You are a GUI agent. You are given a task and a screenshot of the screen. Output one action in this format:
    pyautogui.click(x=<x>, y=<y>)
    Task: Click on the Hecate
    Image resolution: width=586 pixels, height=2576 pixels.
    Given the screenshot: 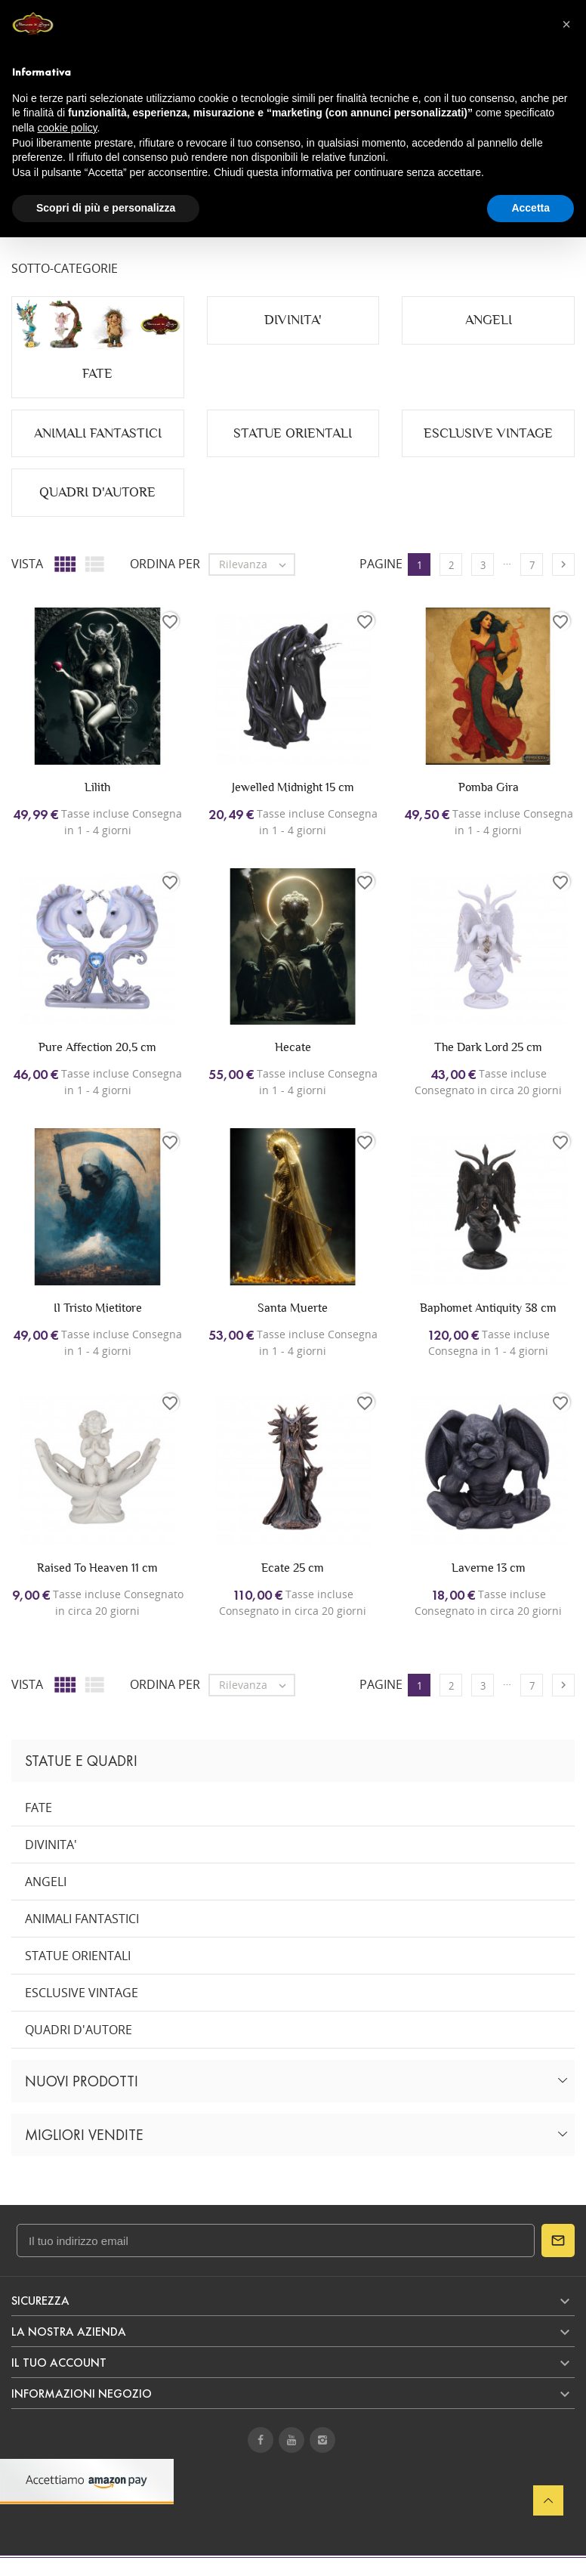 What is the action you would take?
    pyautogui.click(x=293, y=1047)
    